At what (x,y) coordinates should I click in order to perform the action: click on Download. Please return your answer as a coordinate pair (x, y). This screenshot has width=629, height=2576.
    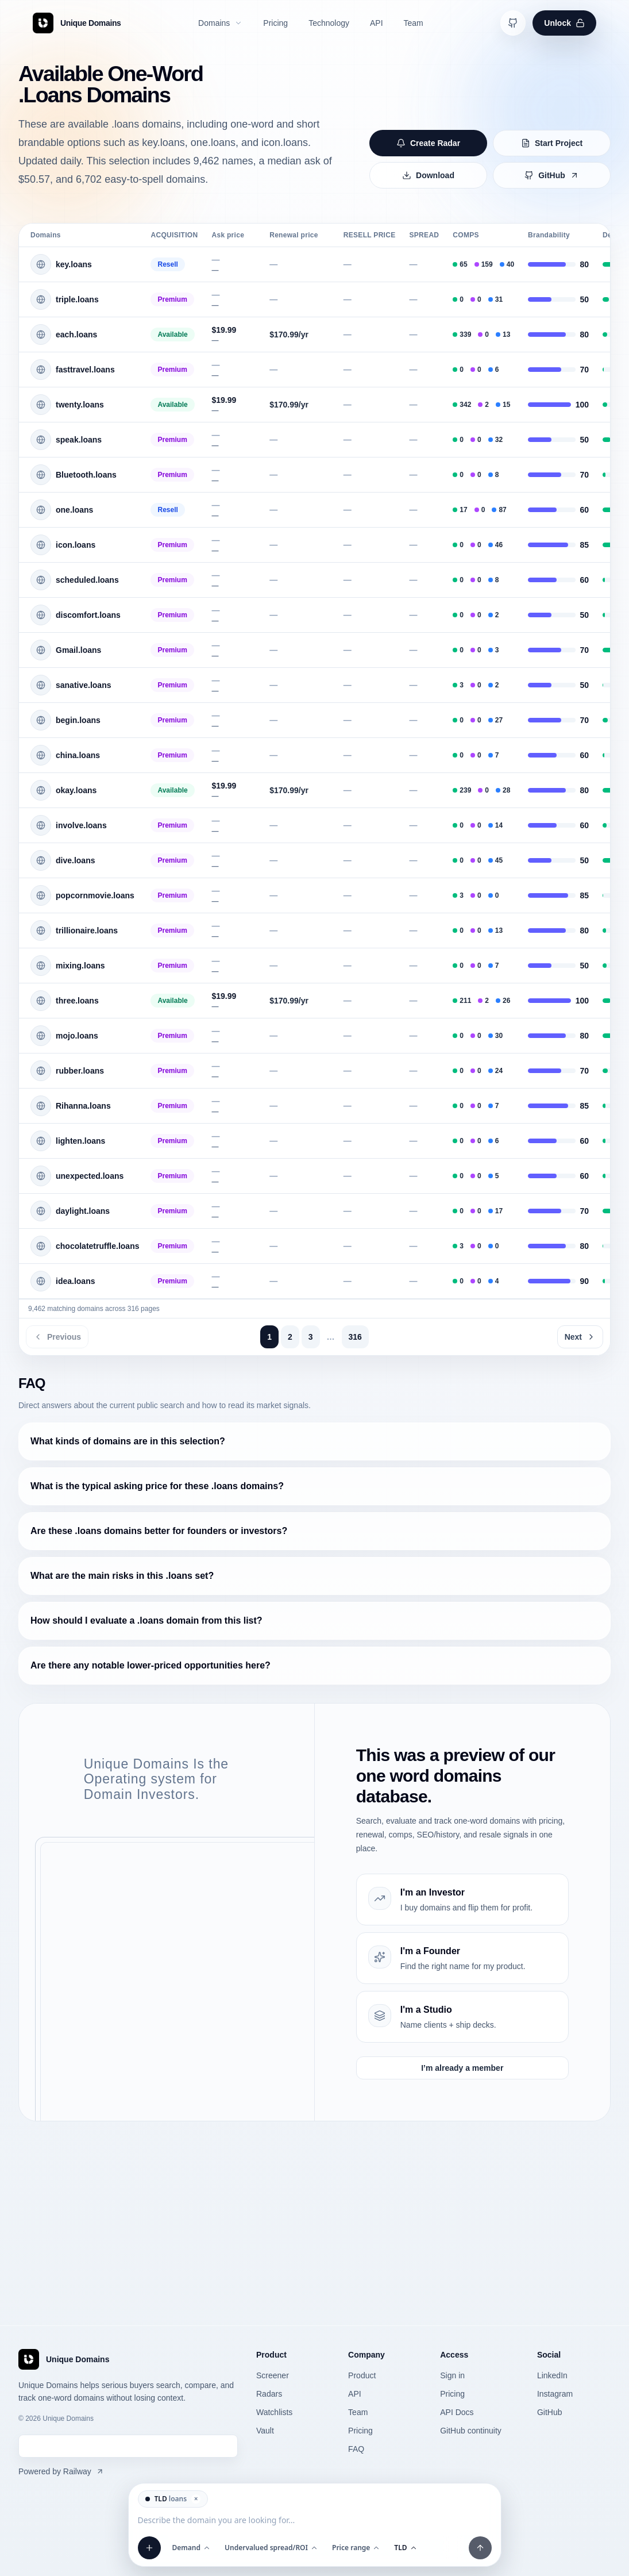
    Looking at the image, I should click on (428, 175).